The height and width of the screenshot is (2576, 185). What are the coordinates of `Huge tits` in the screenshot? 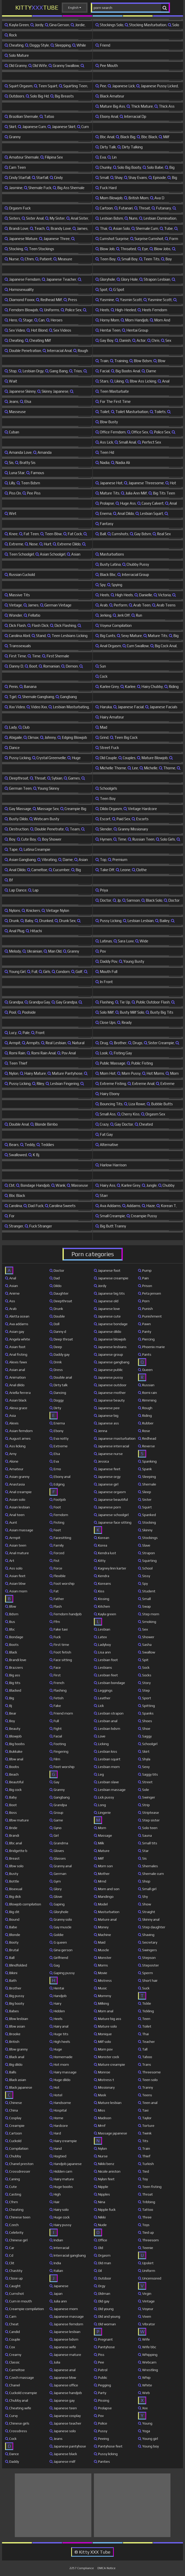 It's located at (59, 2034).